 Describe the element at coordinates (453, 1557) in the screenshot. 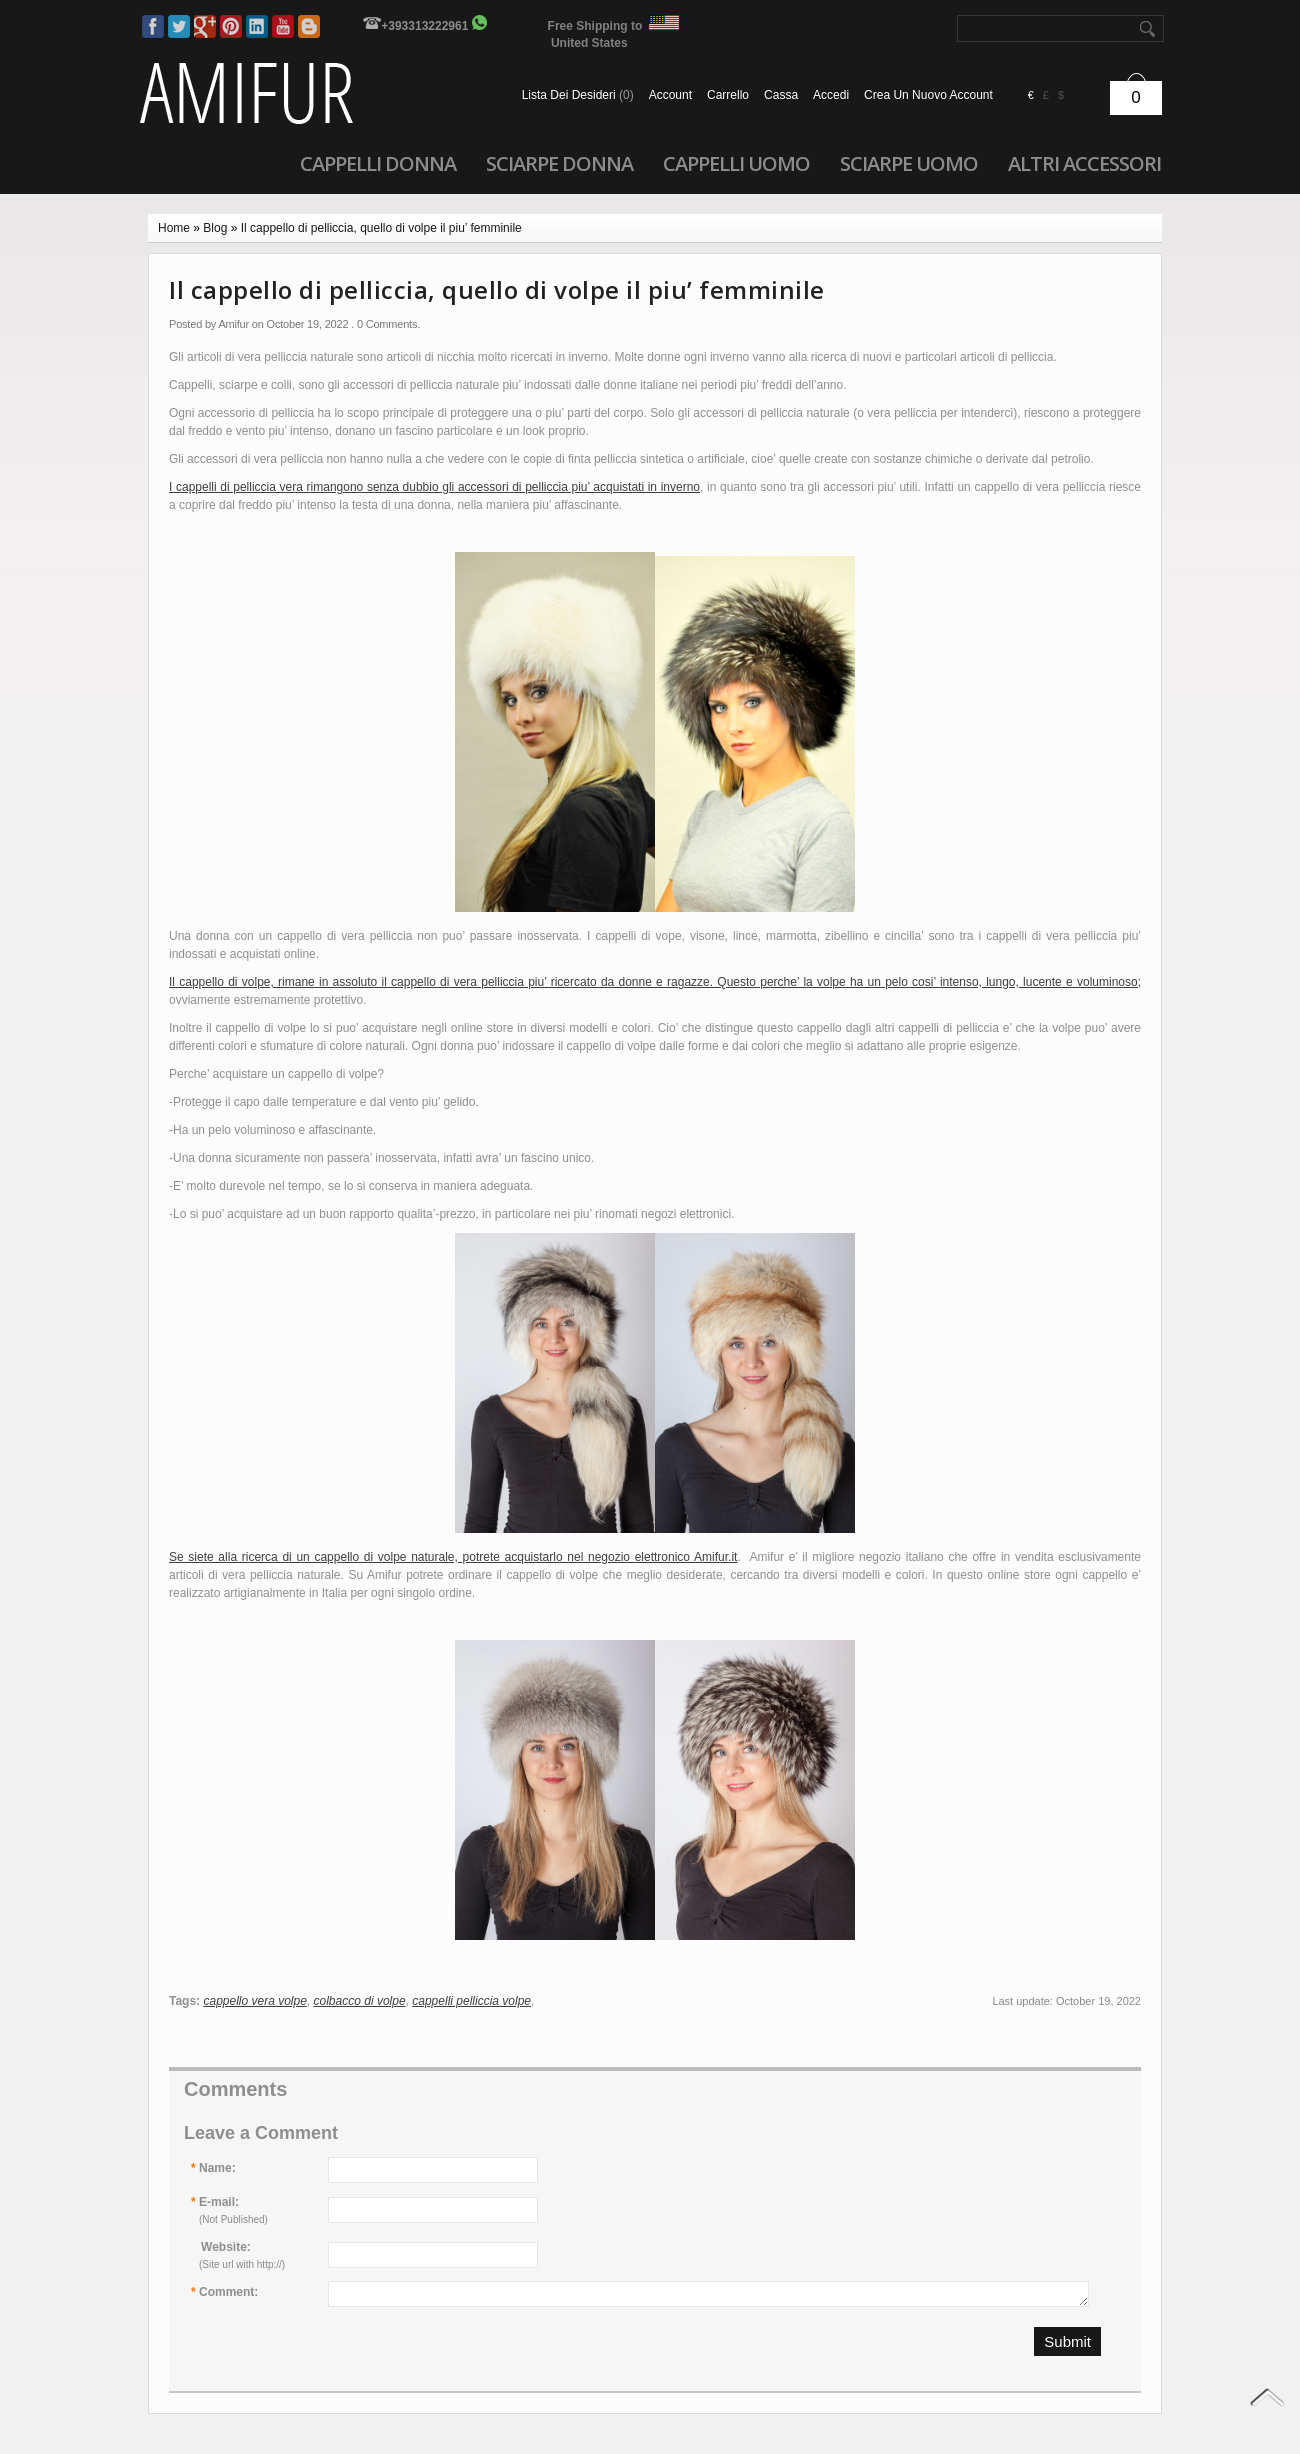

I see `Se siete alla ricerca di un cappello di volpe naturale, potrete acquistarlo nel negozio elettronico Amifur.it` at that location.